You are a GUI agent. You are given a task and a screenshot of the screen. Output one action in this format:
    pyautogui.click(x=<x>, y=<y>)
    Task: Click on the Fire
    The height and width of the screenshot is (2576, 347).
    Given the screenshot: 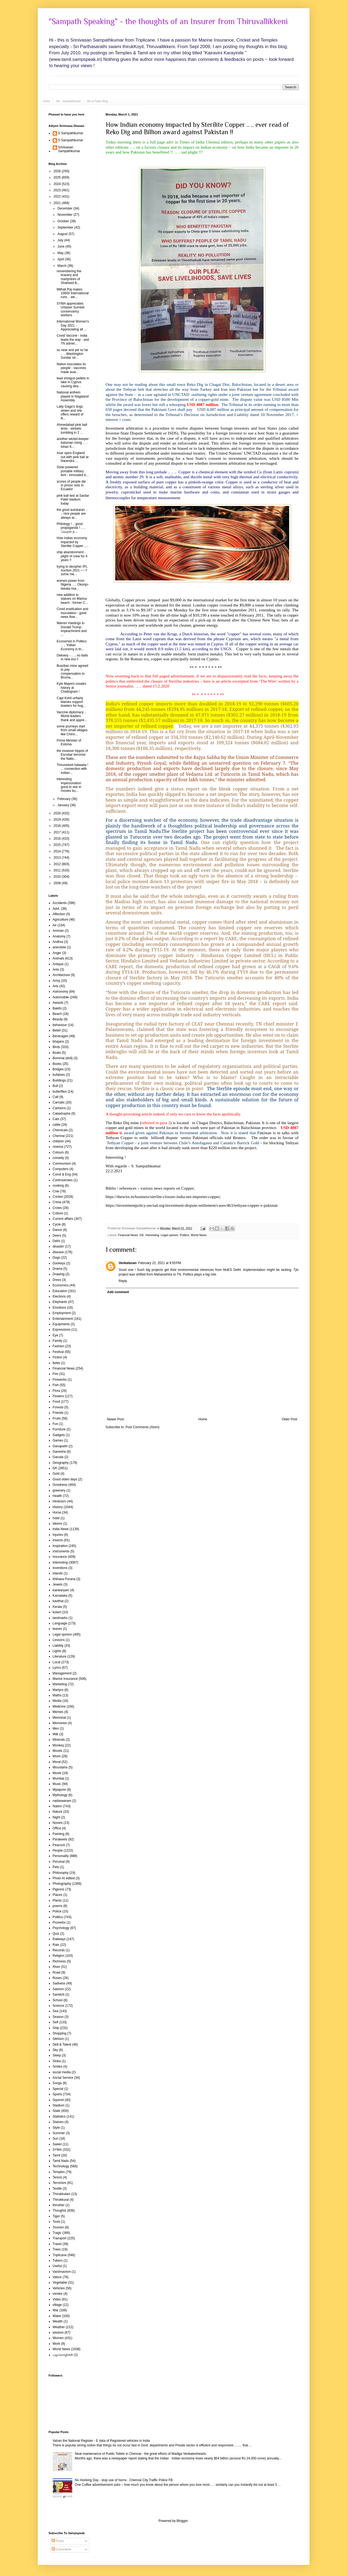 What is the action you would take?
    pyautogui.click(x=55, y=1374)
    